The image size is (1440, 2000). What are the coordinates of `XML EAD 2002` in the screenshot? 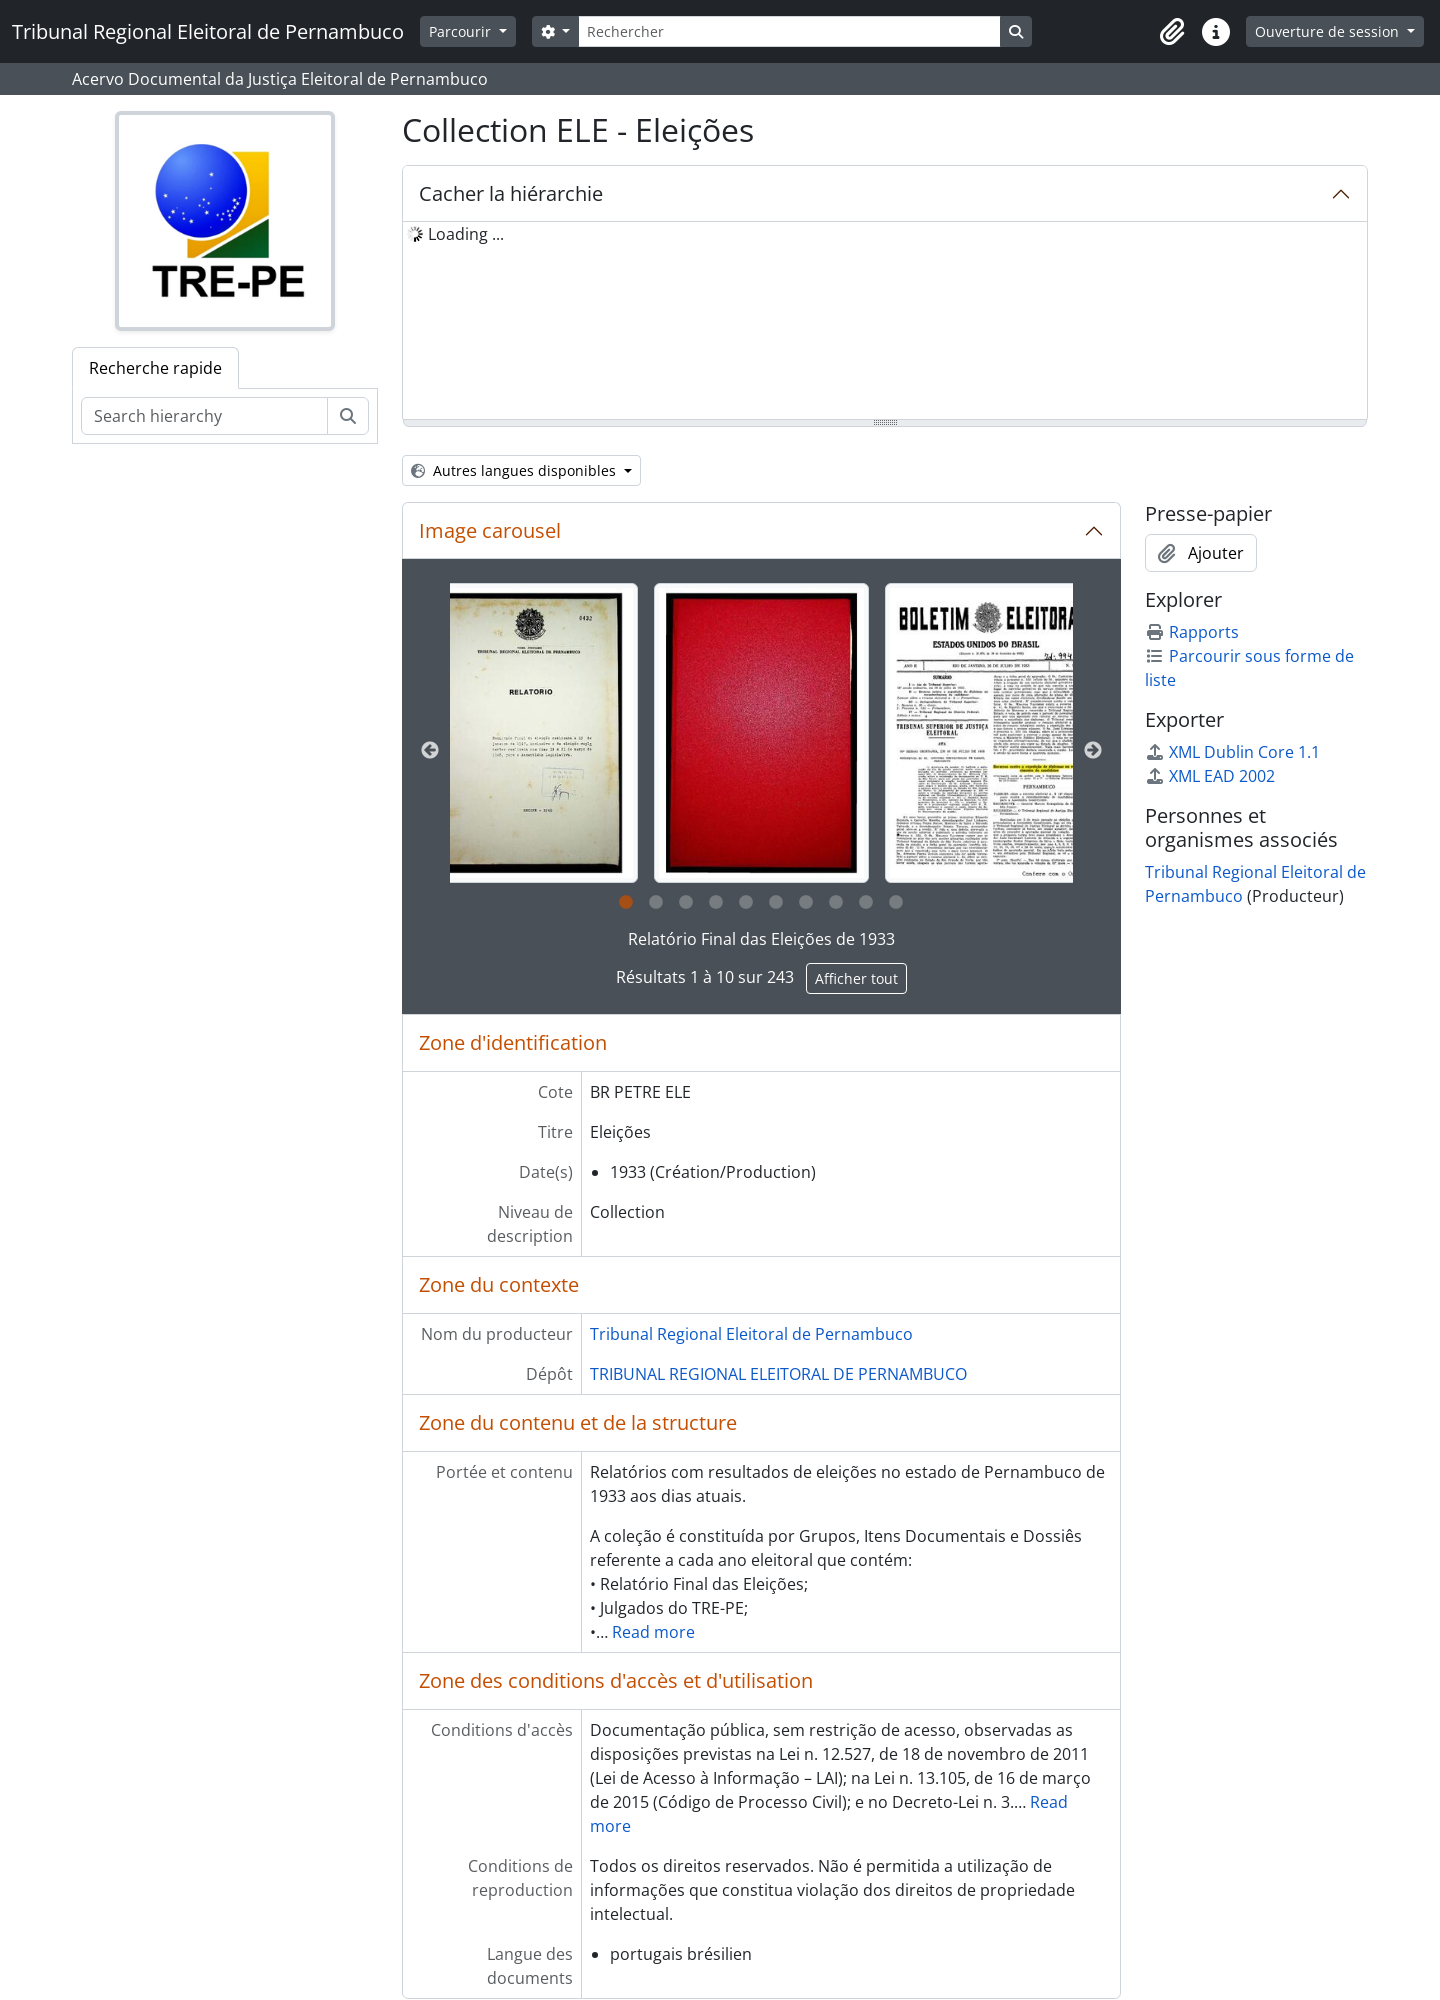 It's located at (1210, 776).